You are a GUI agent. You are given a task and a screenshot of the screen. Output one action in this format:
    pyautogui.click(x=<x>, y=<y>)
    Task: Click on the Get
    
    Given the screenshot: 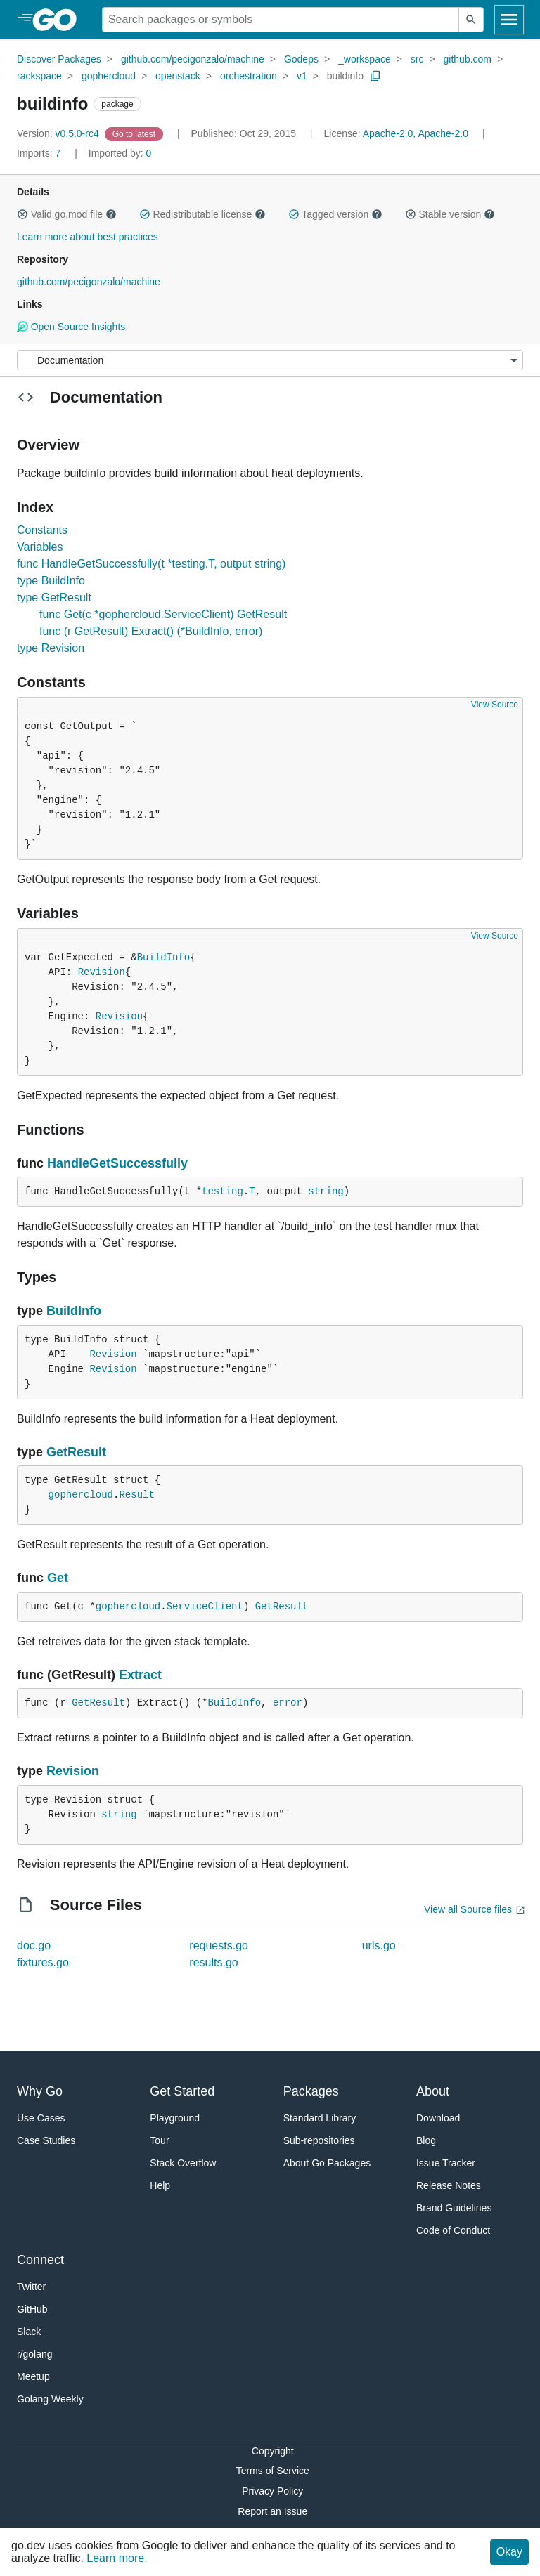 What is the action you would take?
    pyautogui.click(x=57, y=1578)
    